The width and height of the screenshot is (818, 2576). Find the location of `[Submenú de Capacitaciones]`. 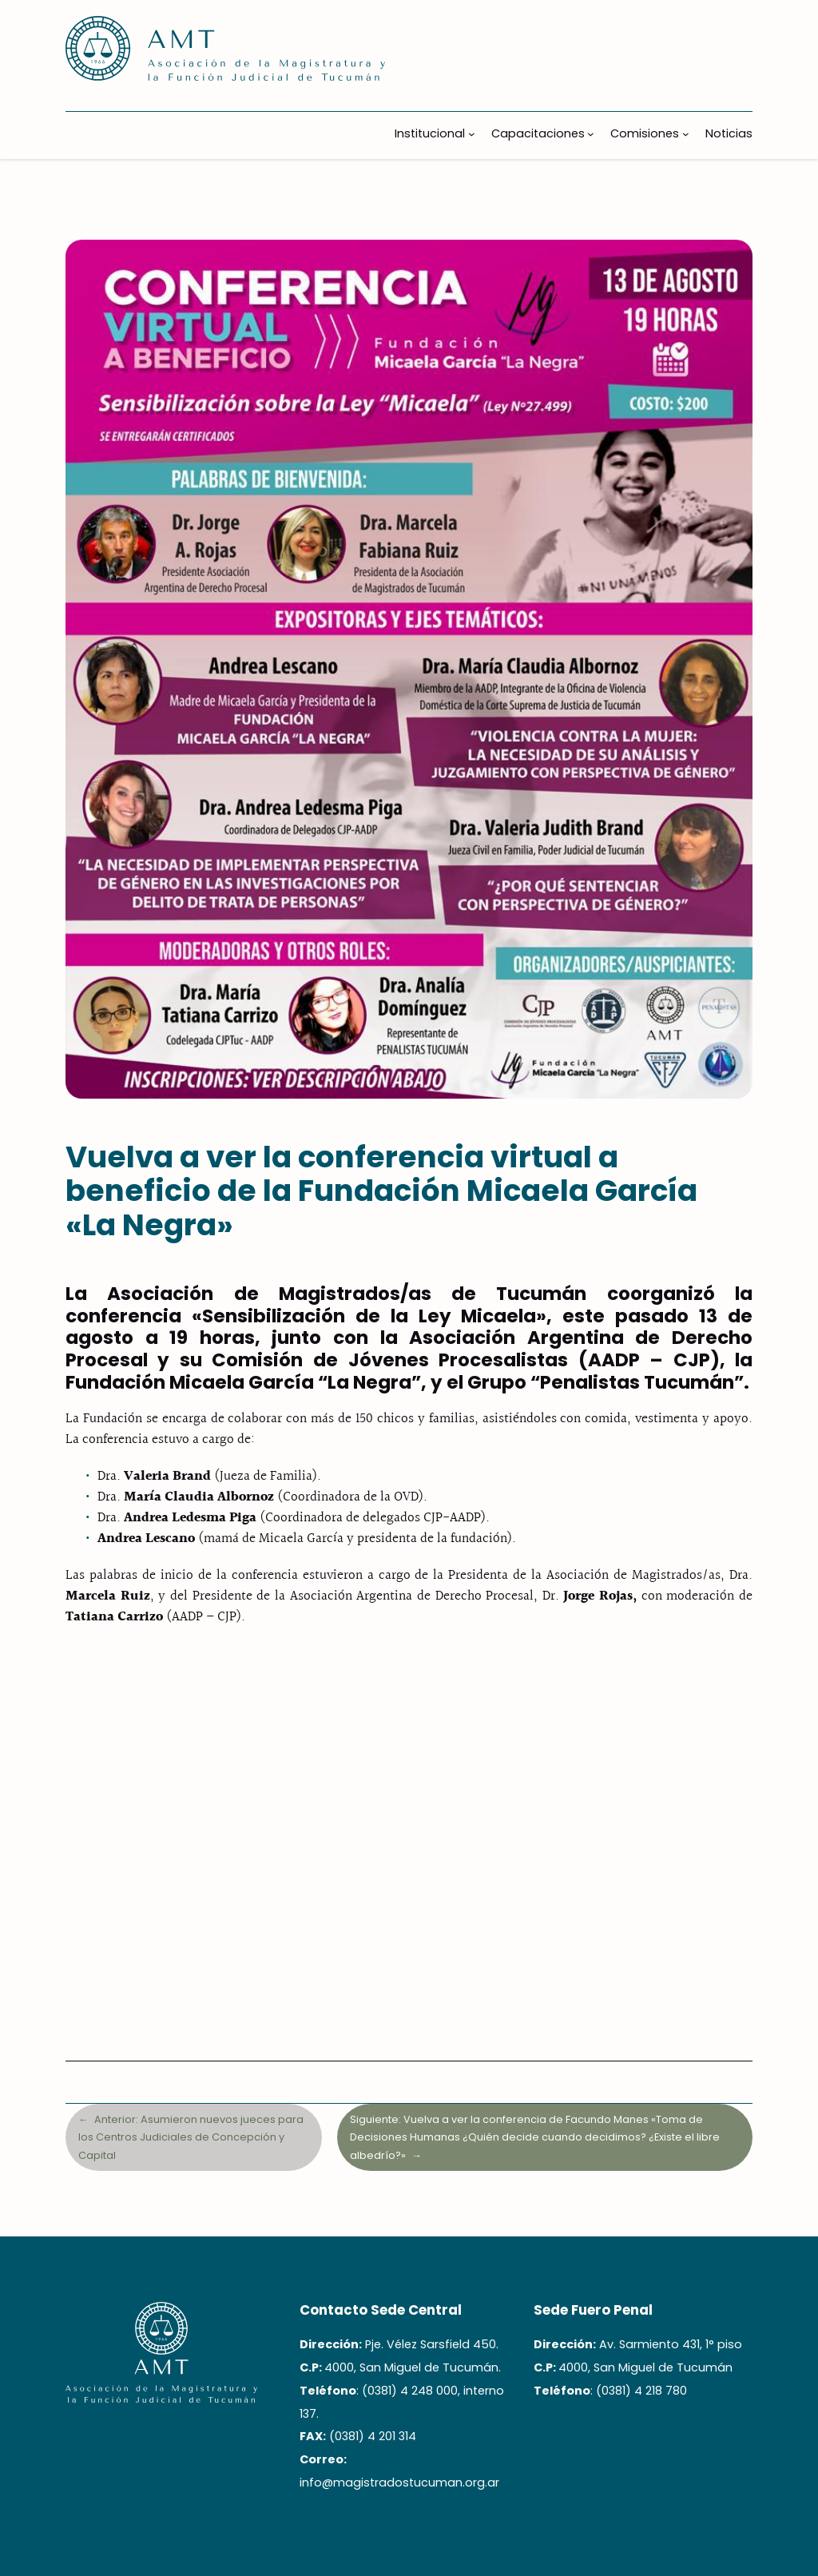

[Submenú de Capacitaciones] is located at coordinates (590, 133).